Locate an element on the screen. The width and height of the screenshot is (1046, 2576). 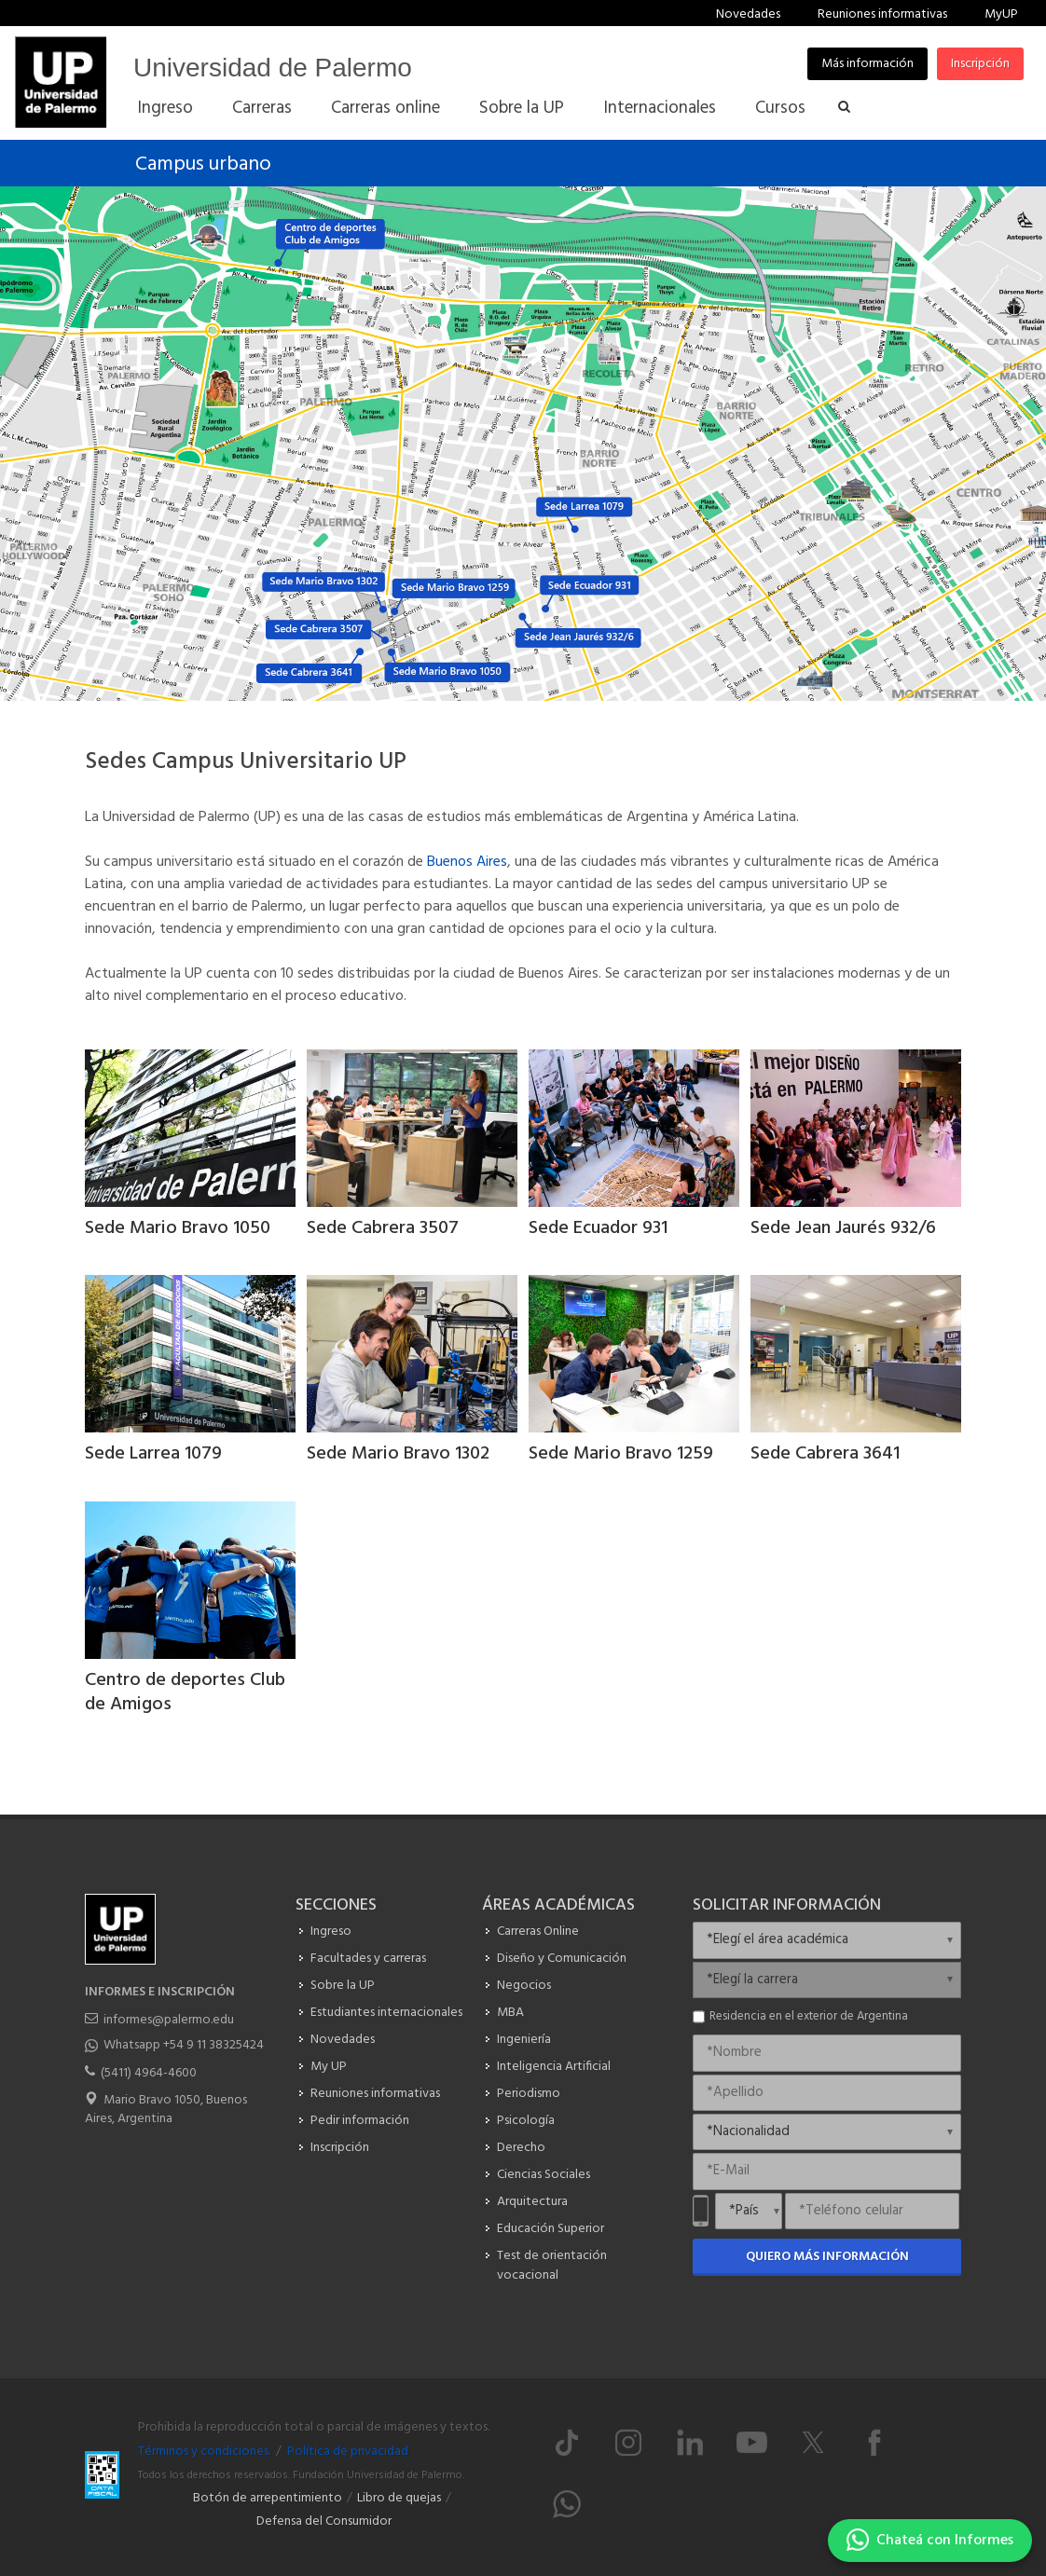
Más información is located at coordinates (867, 64).